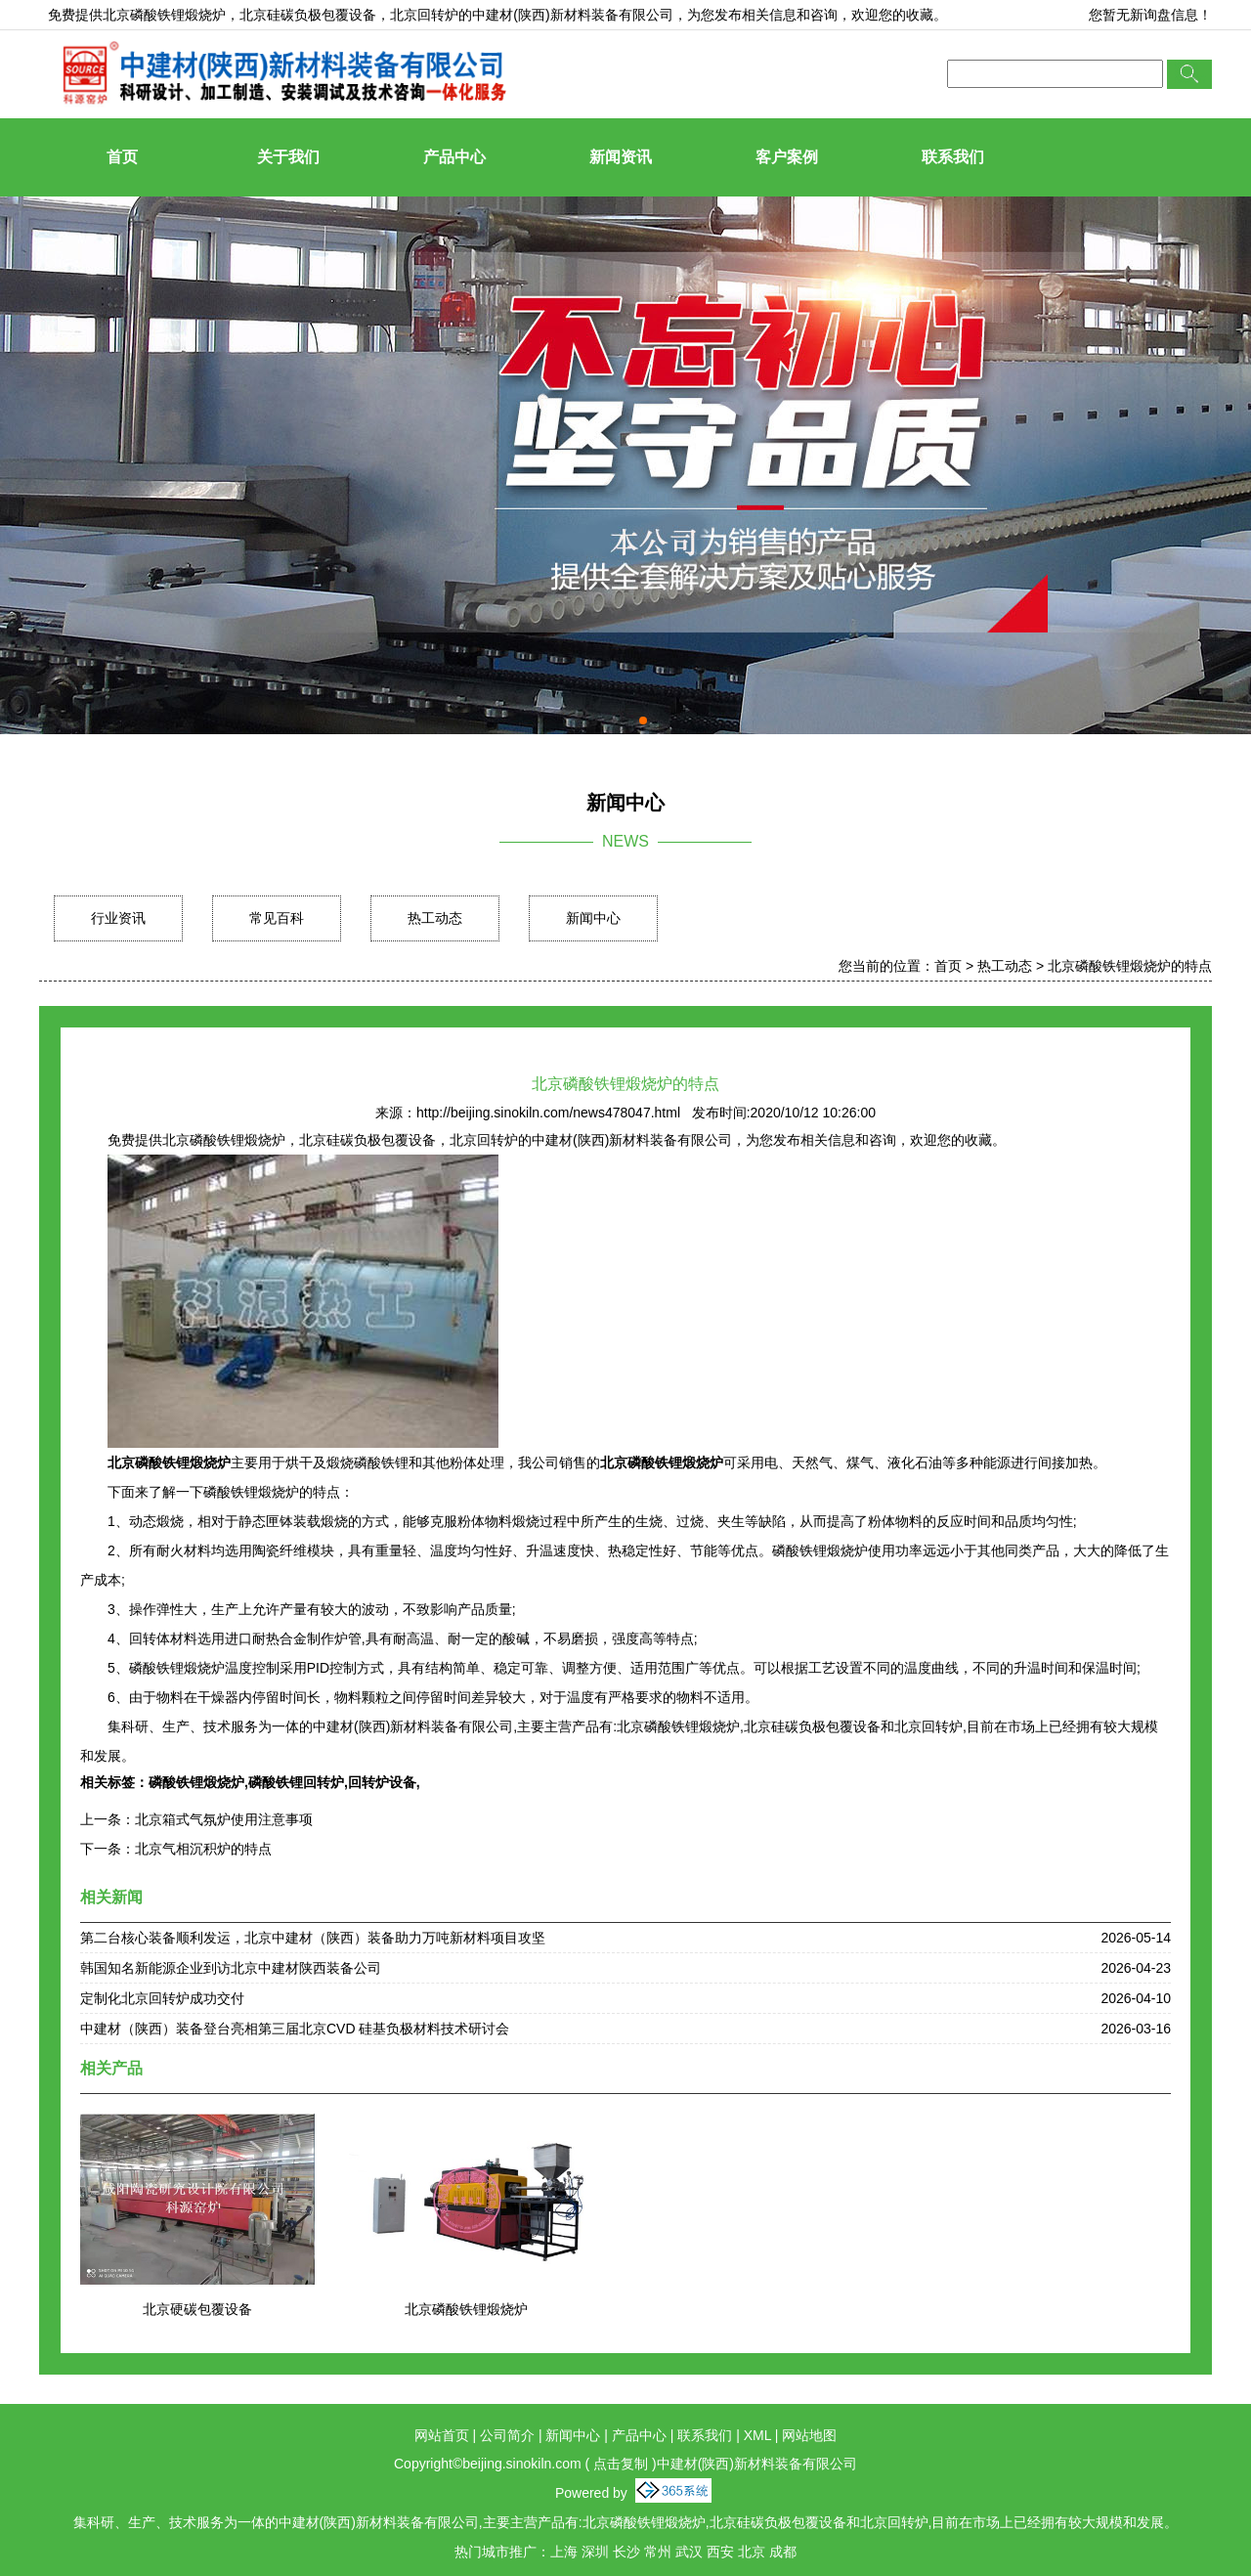  I want to click on 北京, so click(751, 2551).